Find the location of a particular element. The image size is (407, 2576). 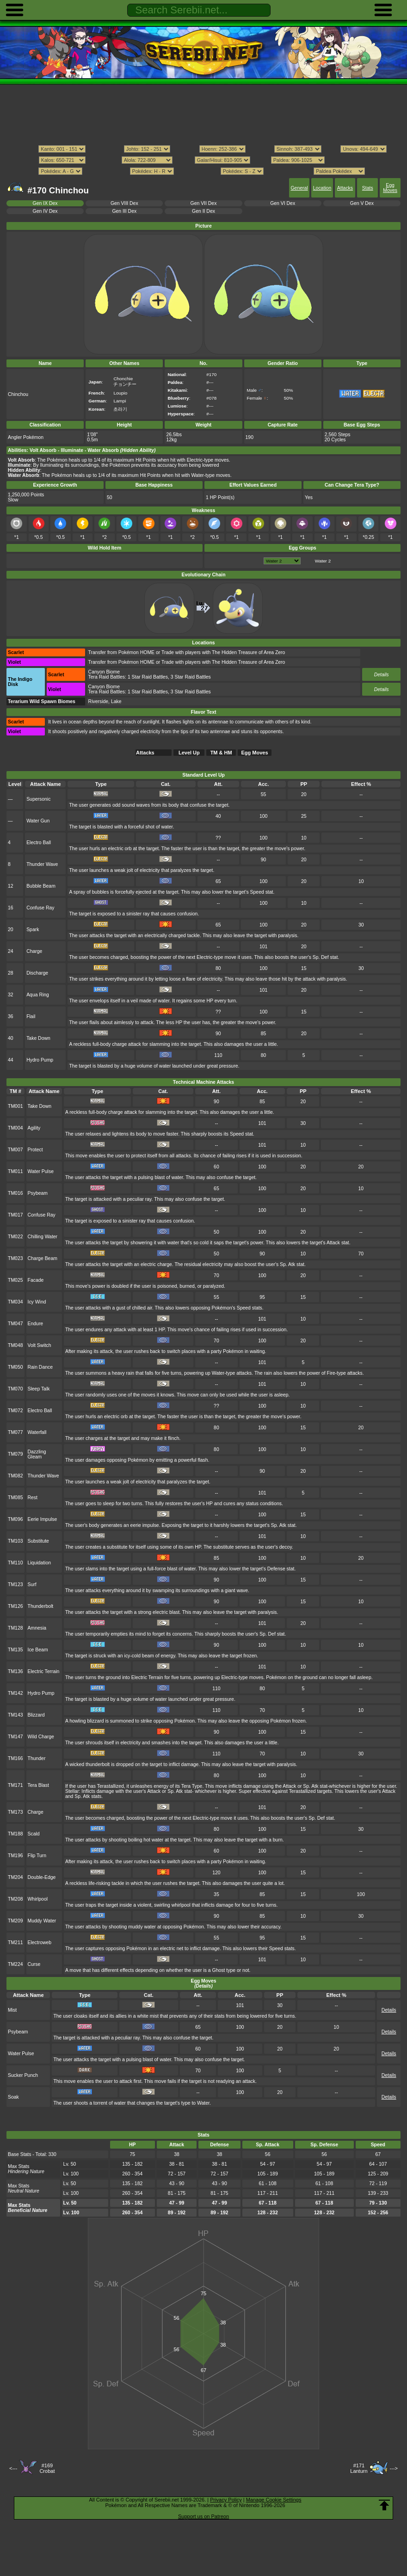

Surf is located at coordinates (32, 1584).